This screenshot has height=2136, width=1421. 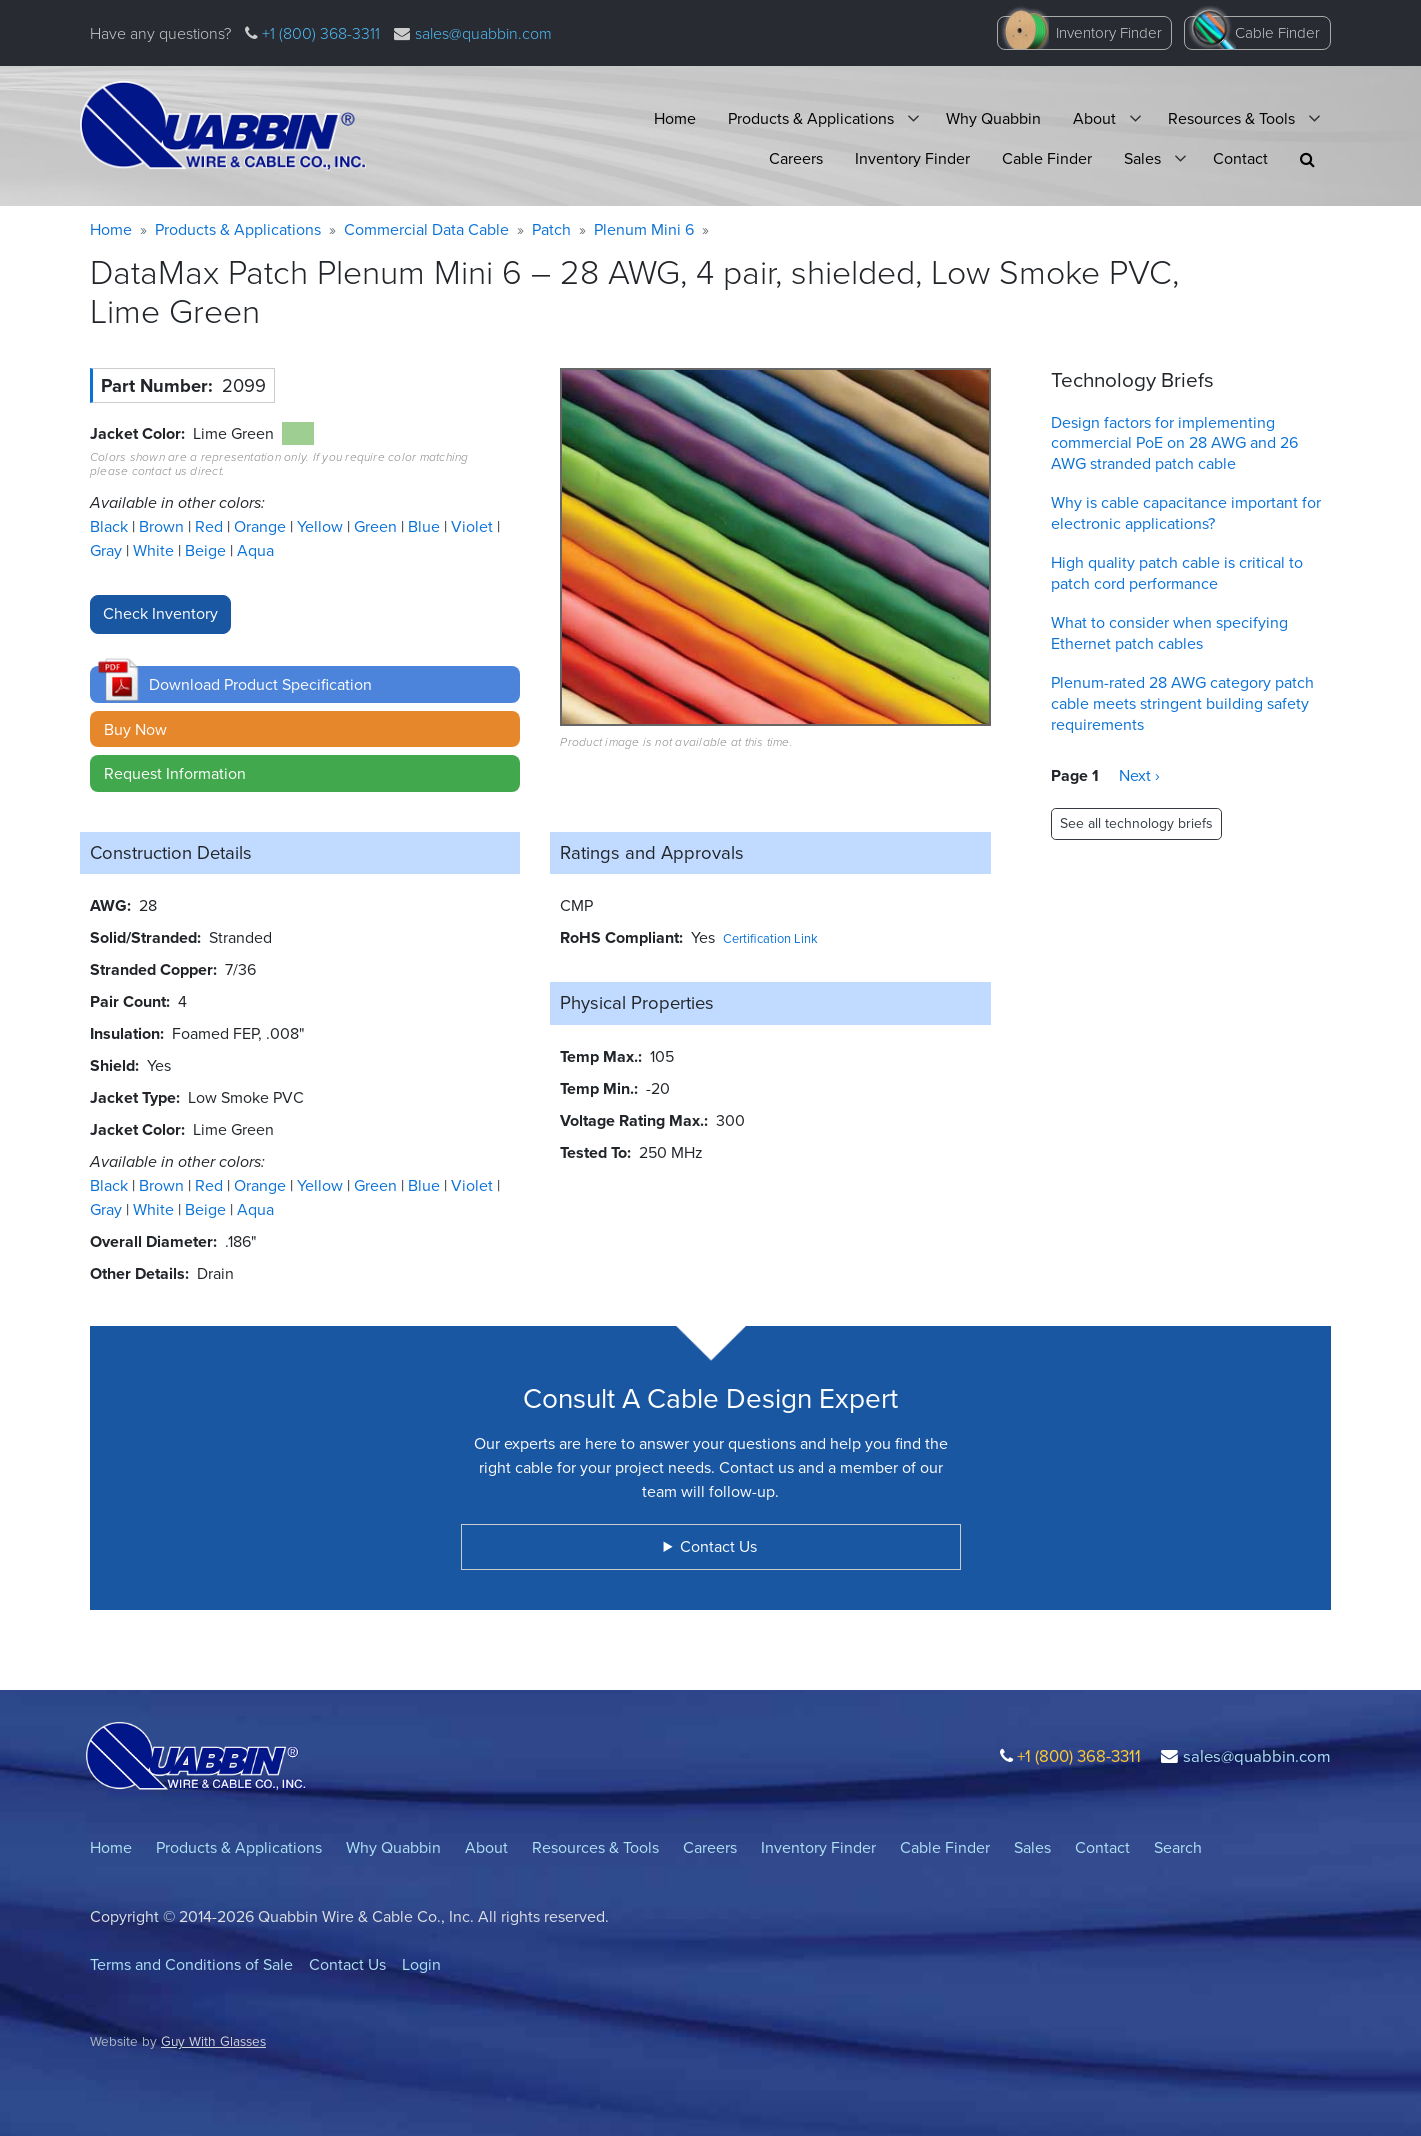 I want to click on Certification Link, so click(x=770, y=938).